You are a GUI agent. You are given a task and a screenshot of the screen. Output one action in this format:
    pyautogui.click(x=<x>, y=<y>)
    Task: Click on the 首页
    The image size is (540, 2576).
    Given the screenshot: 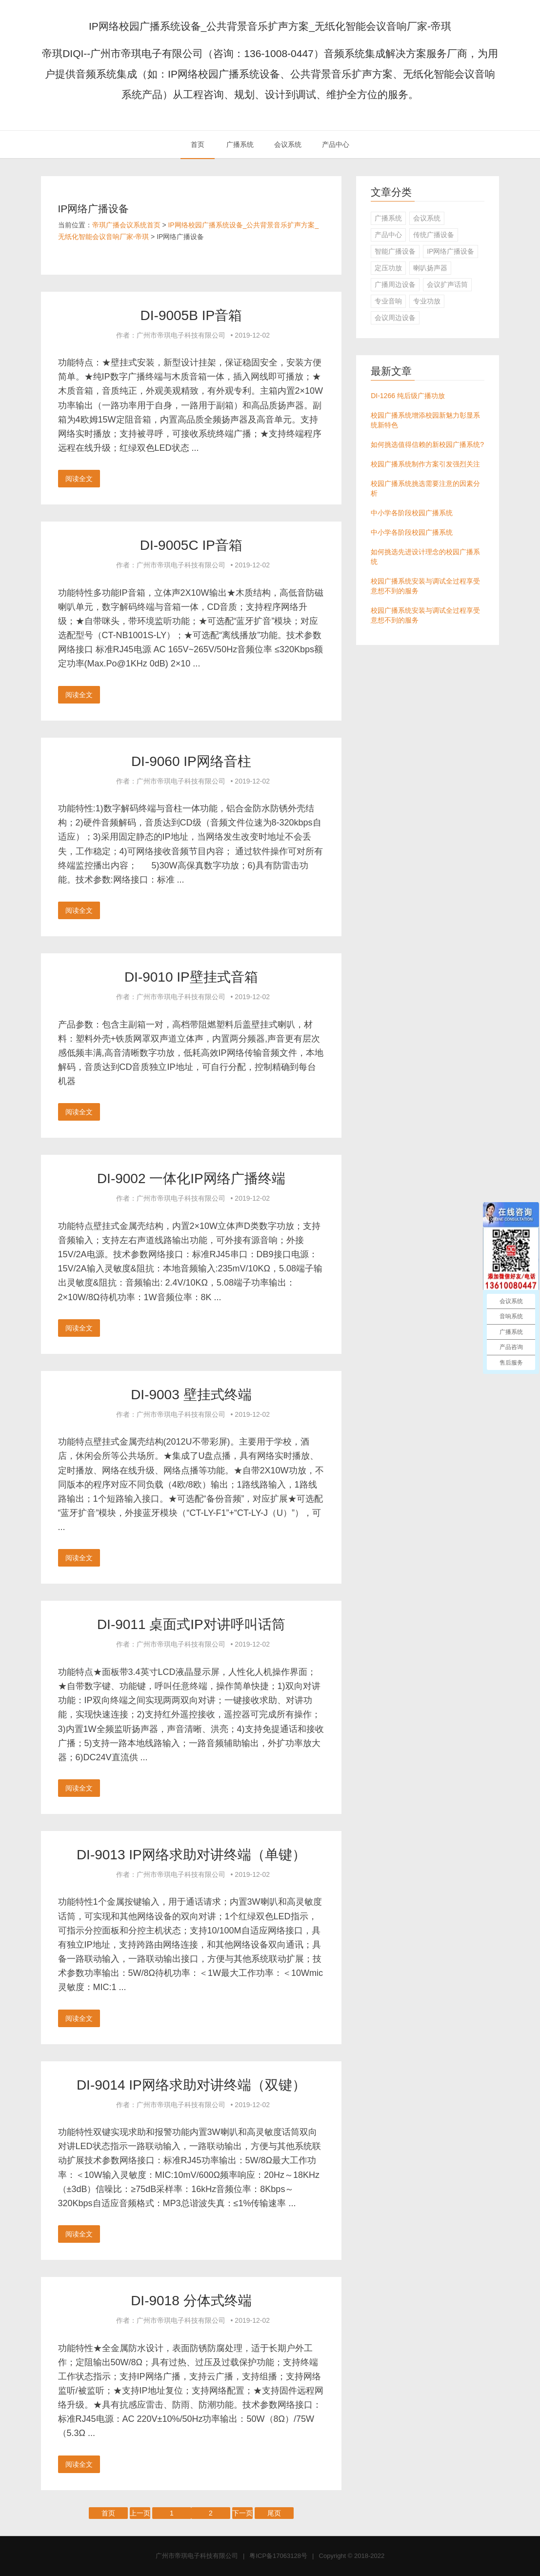 What is the action you would take?
    pyautogui.click(x=197, y=144)
    